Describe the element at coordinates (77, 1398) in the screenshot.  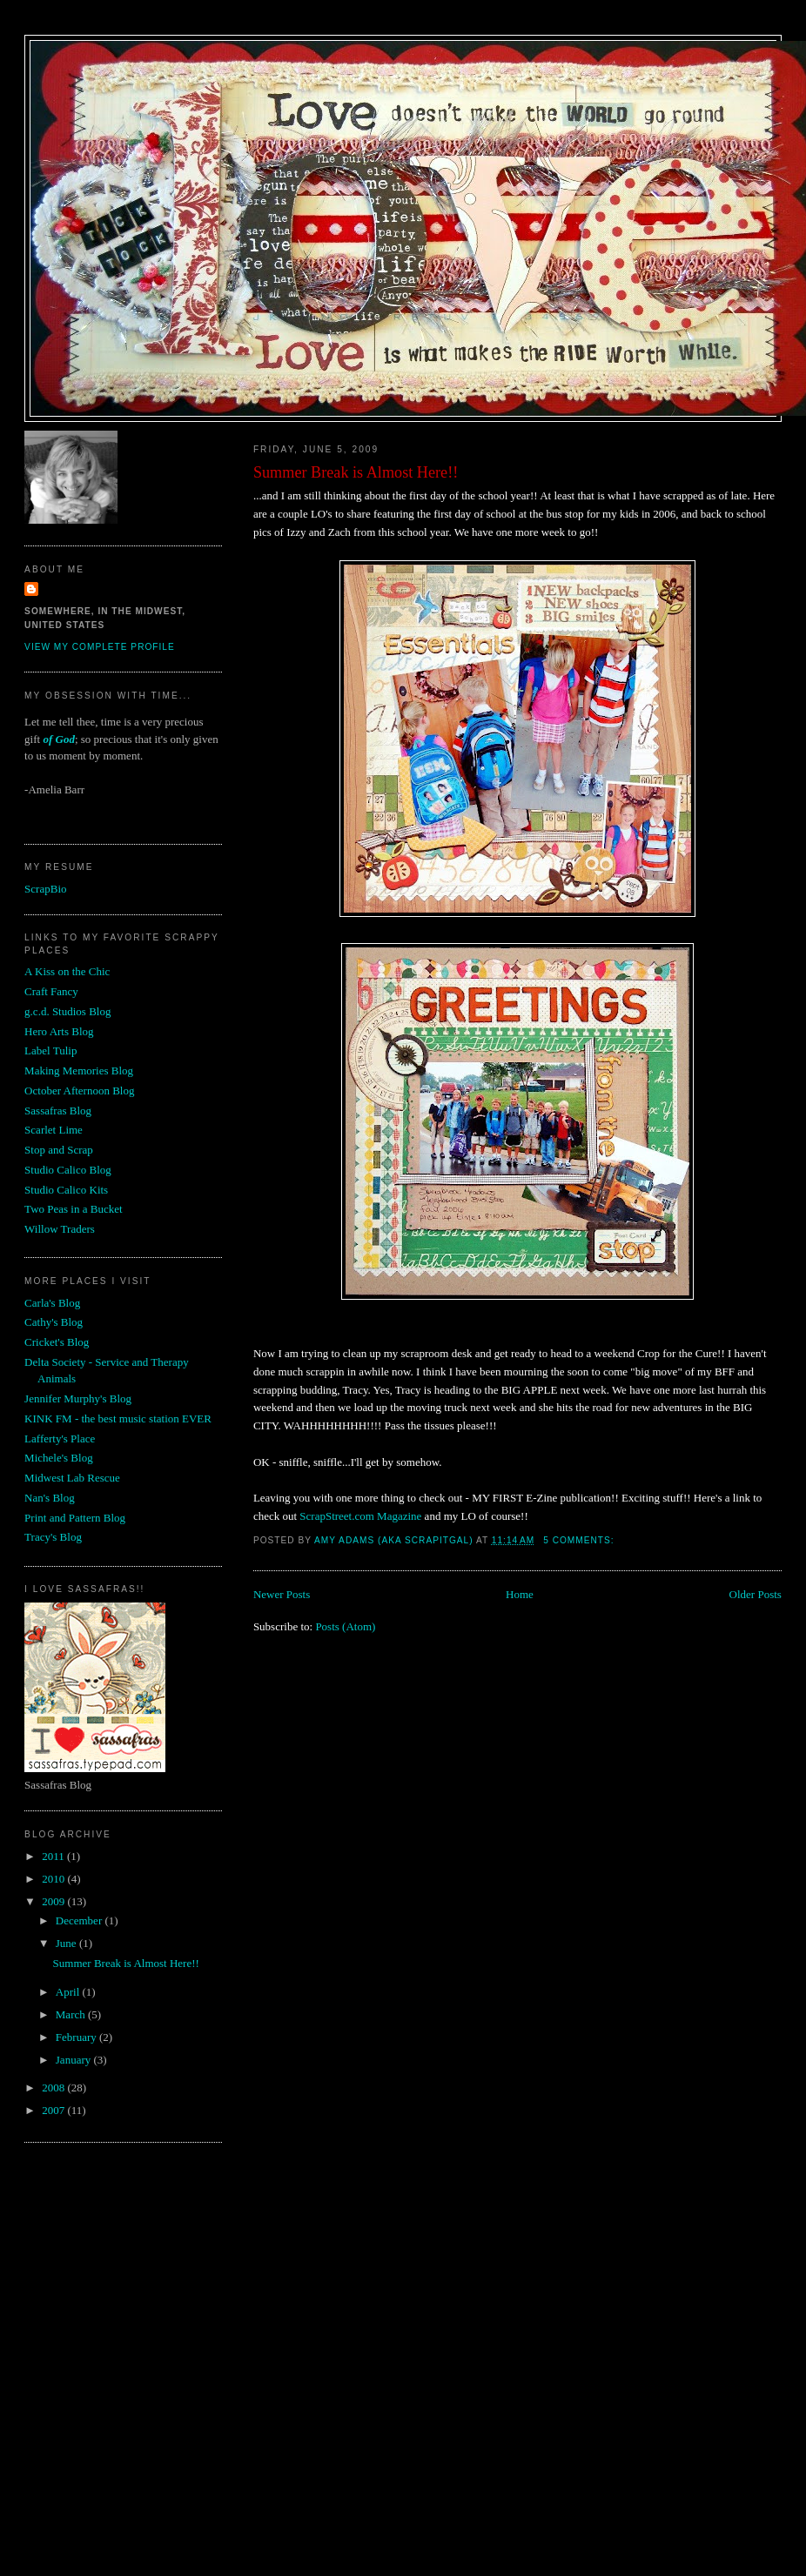
I see `Jennifer Murphy's Blog` at that location.